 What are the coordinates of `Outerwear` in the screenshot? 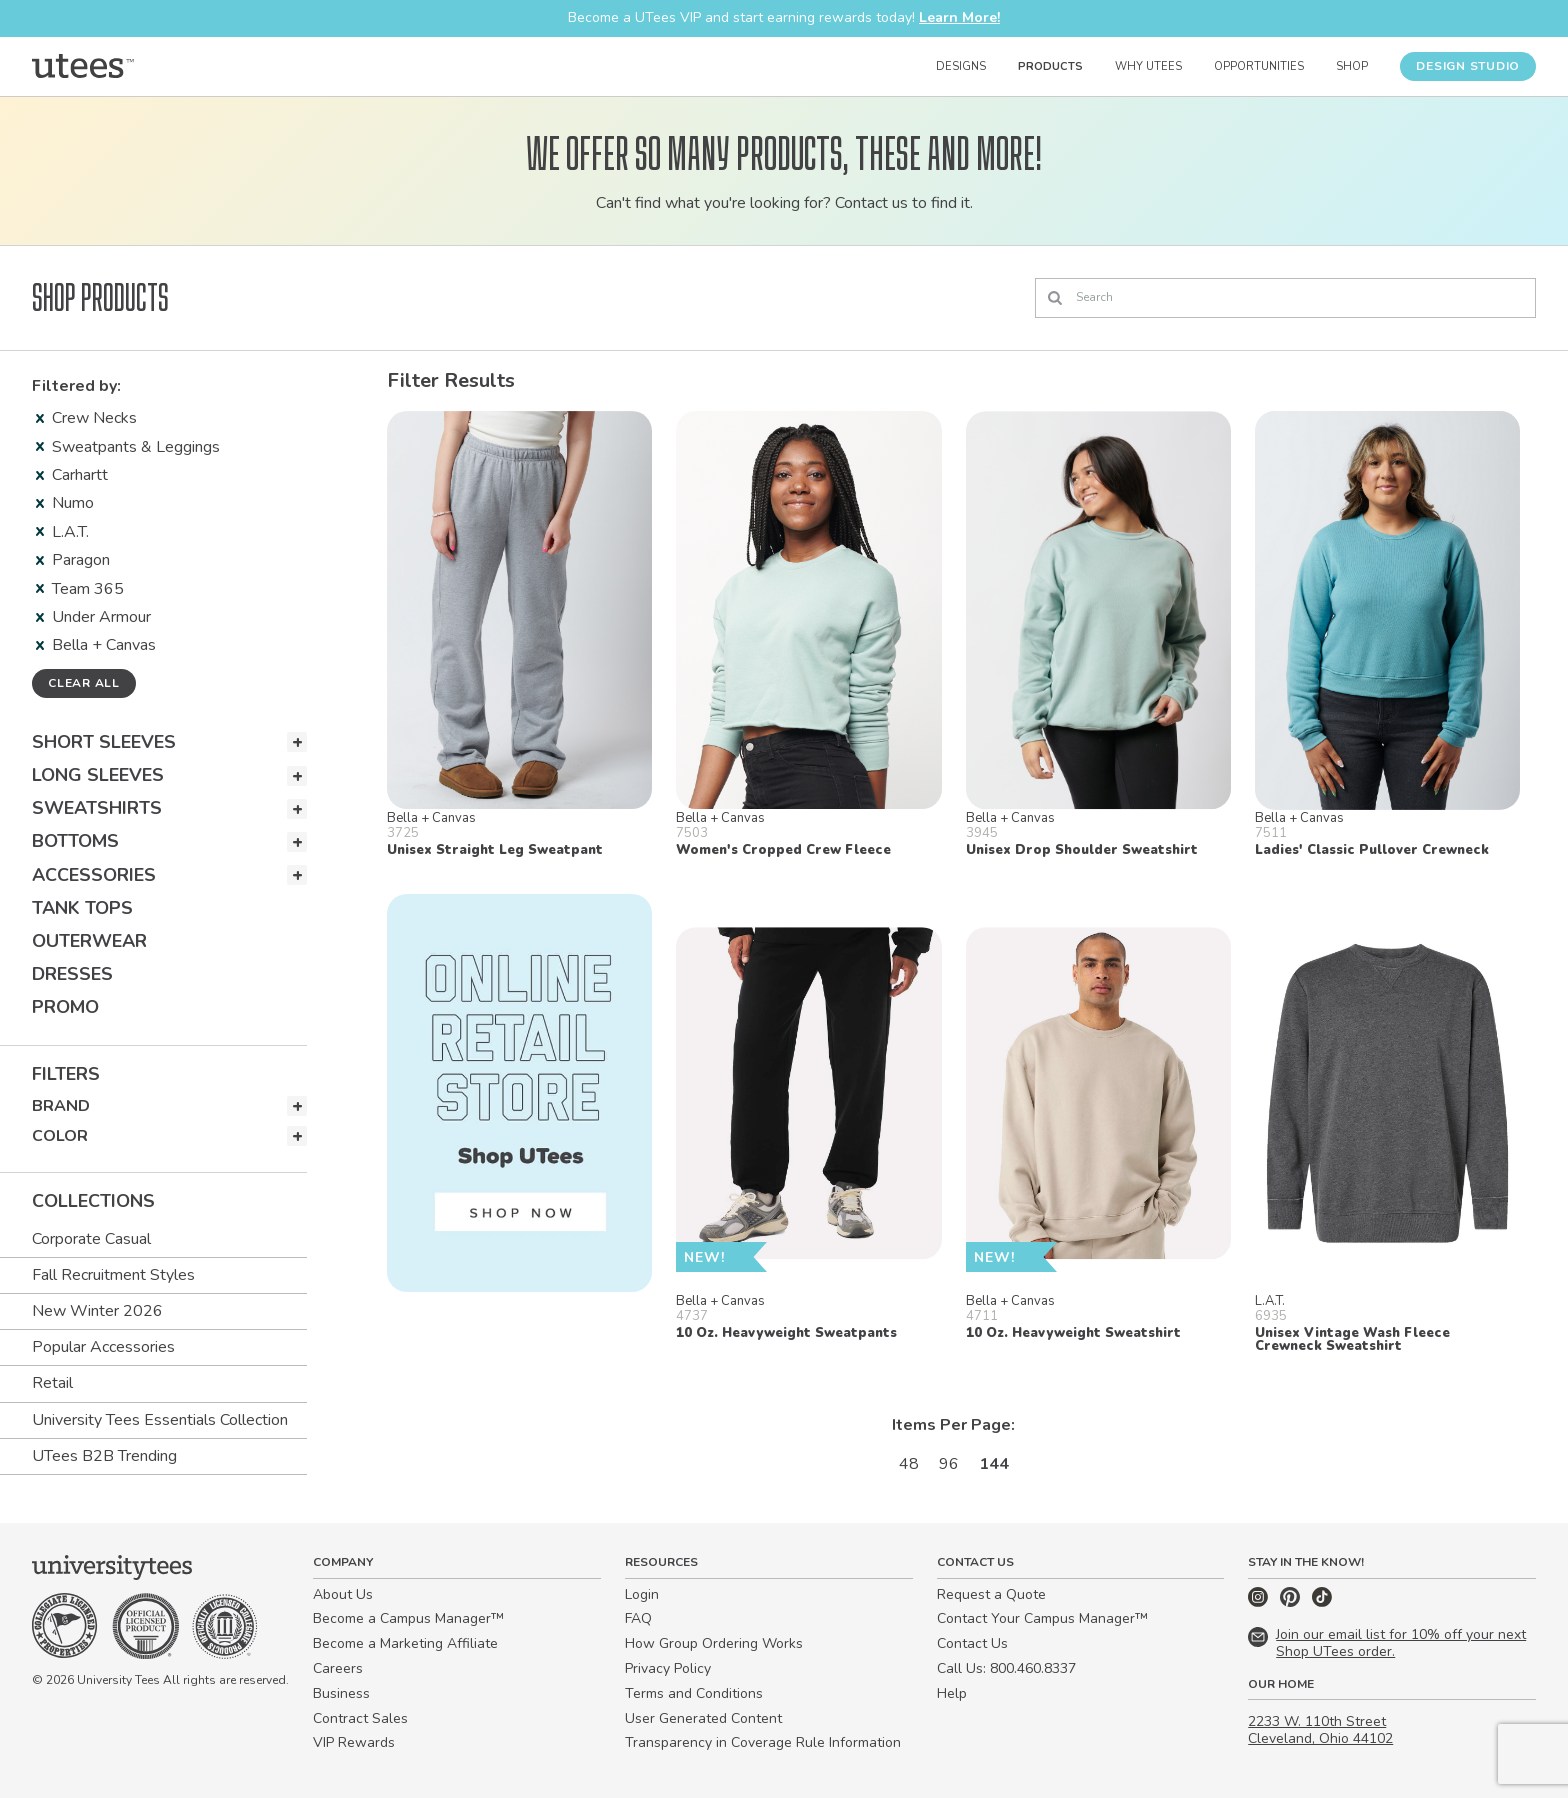 It's located at (89, 941).